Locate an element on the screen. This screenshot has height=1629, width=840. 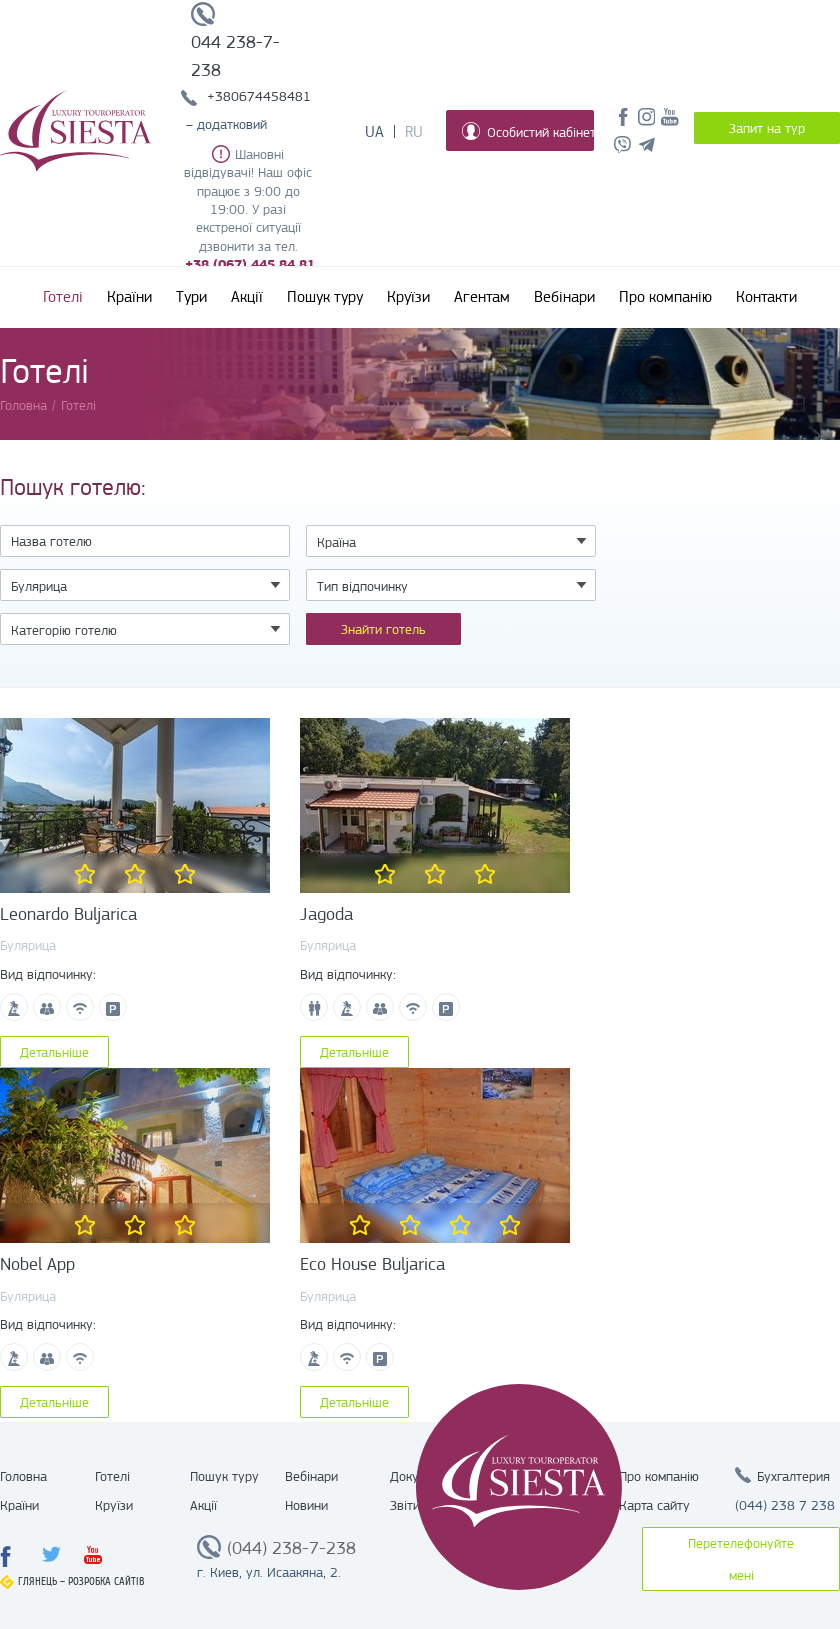
Детальніше is located at coordinates (54, 1052).